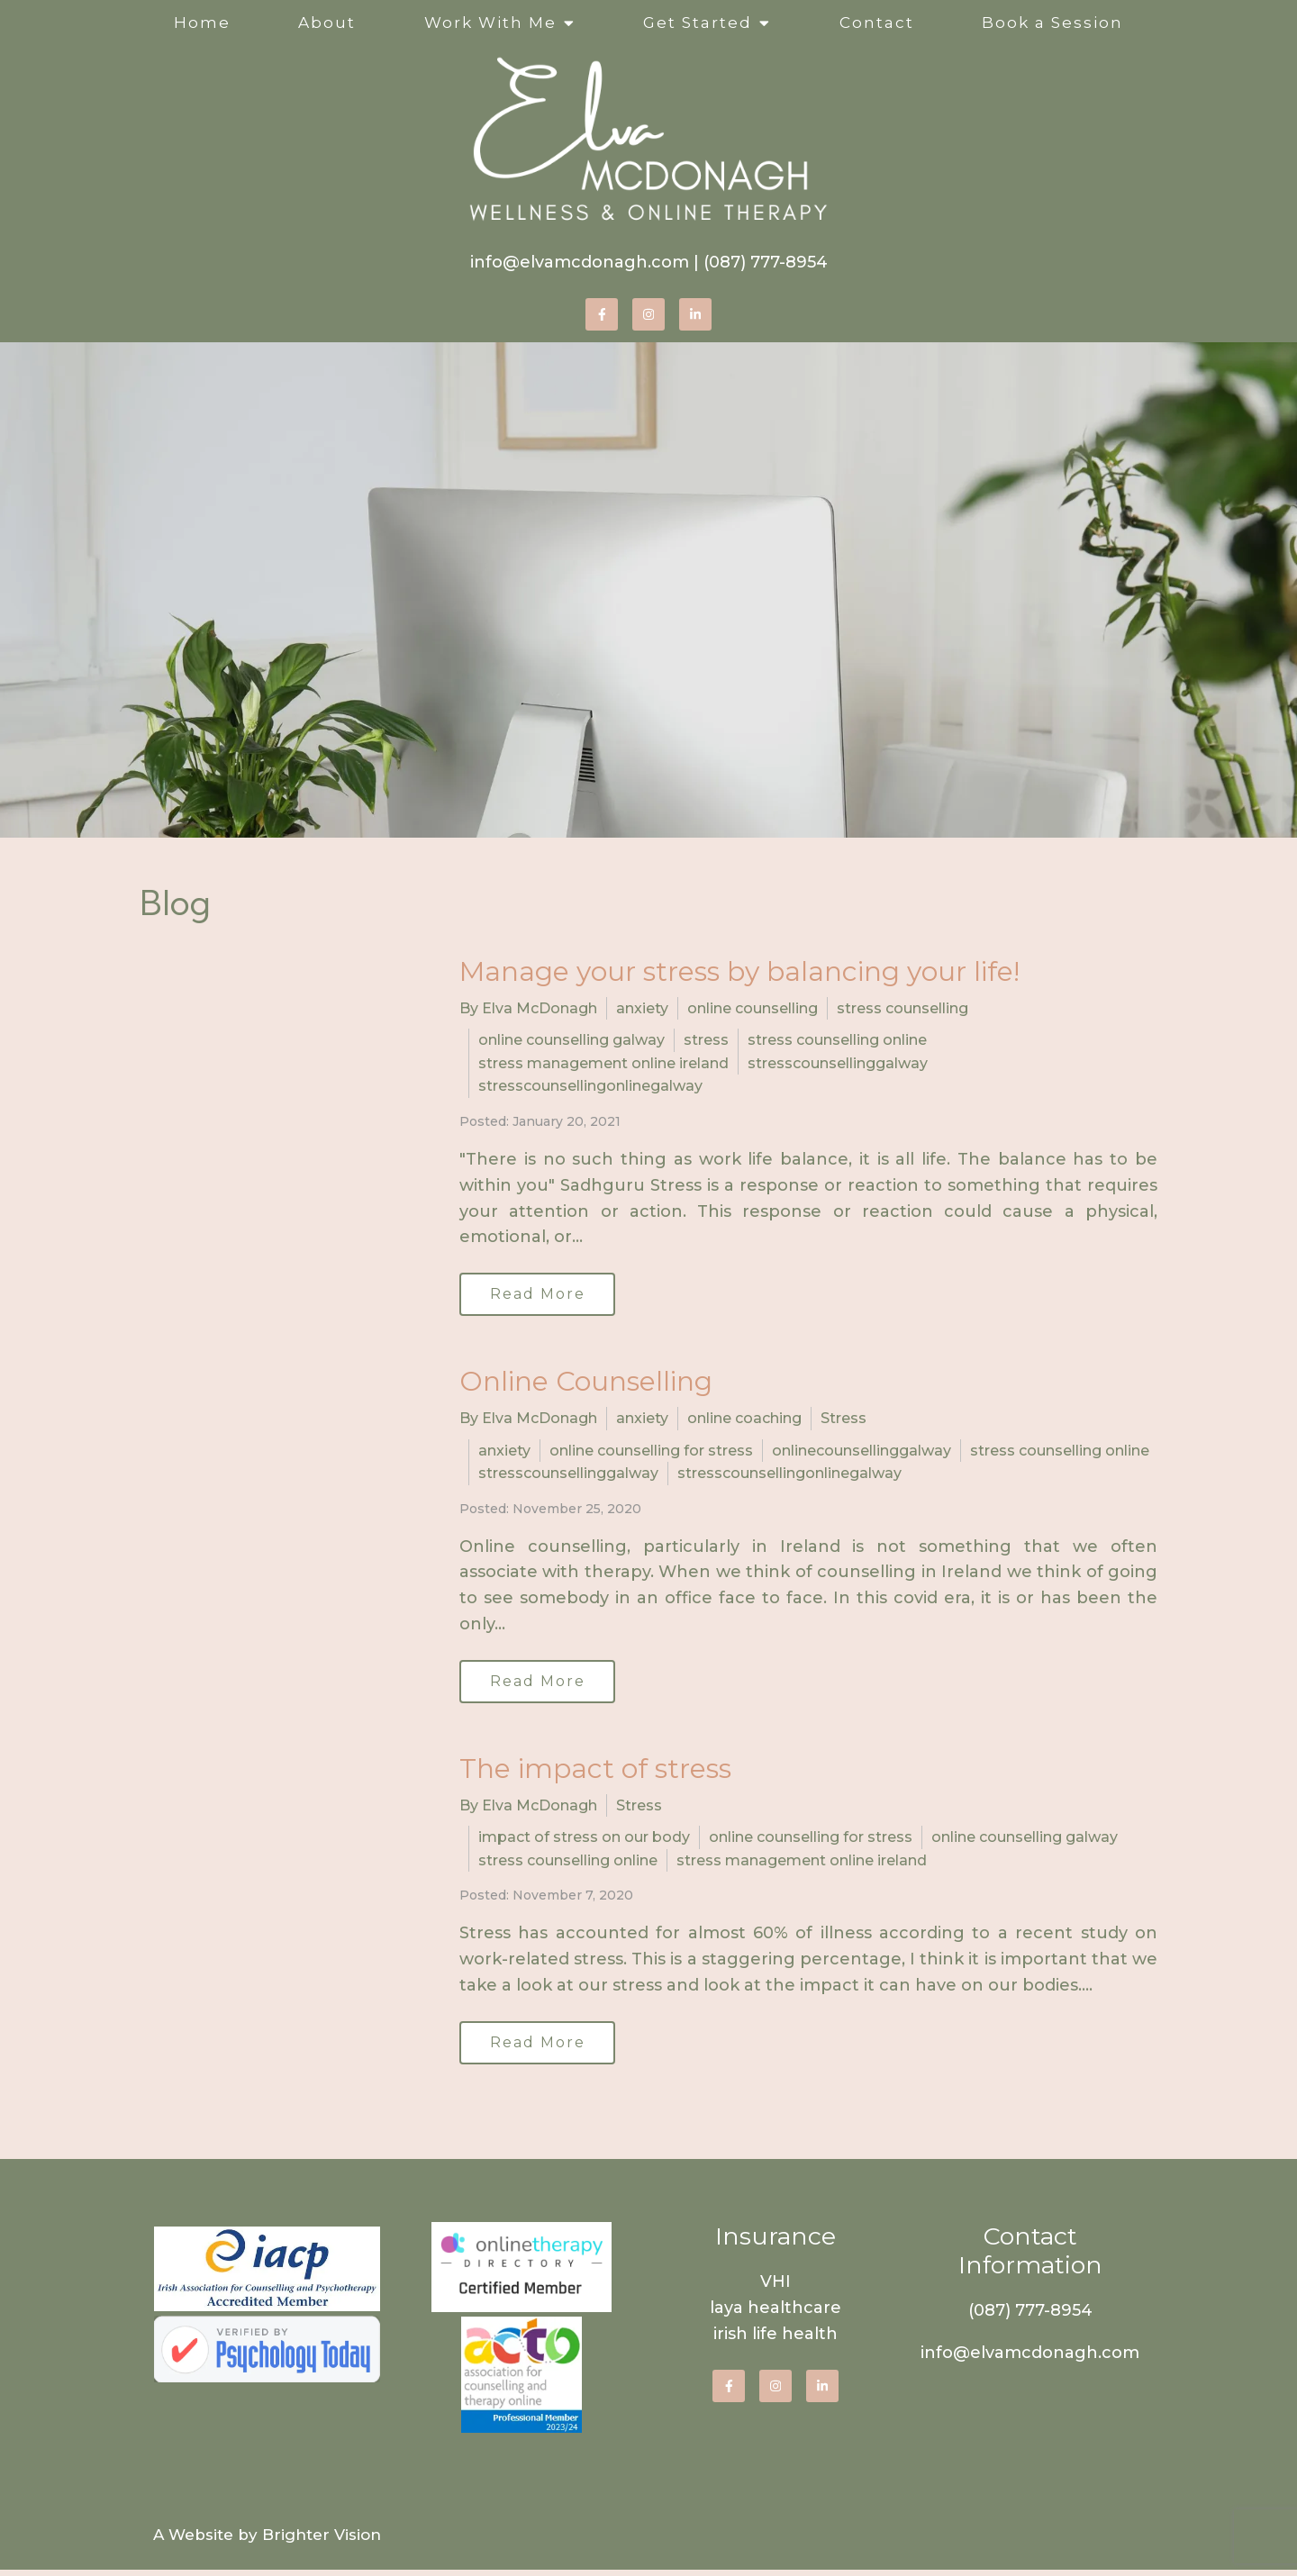 The height and width of the screenshot is (2576, 1297). Describe the element at coordinates (838, 1063) in the screenshot. I see `stresscounsellinggalway` at that location.